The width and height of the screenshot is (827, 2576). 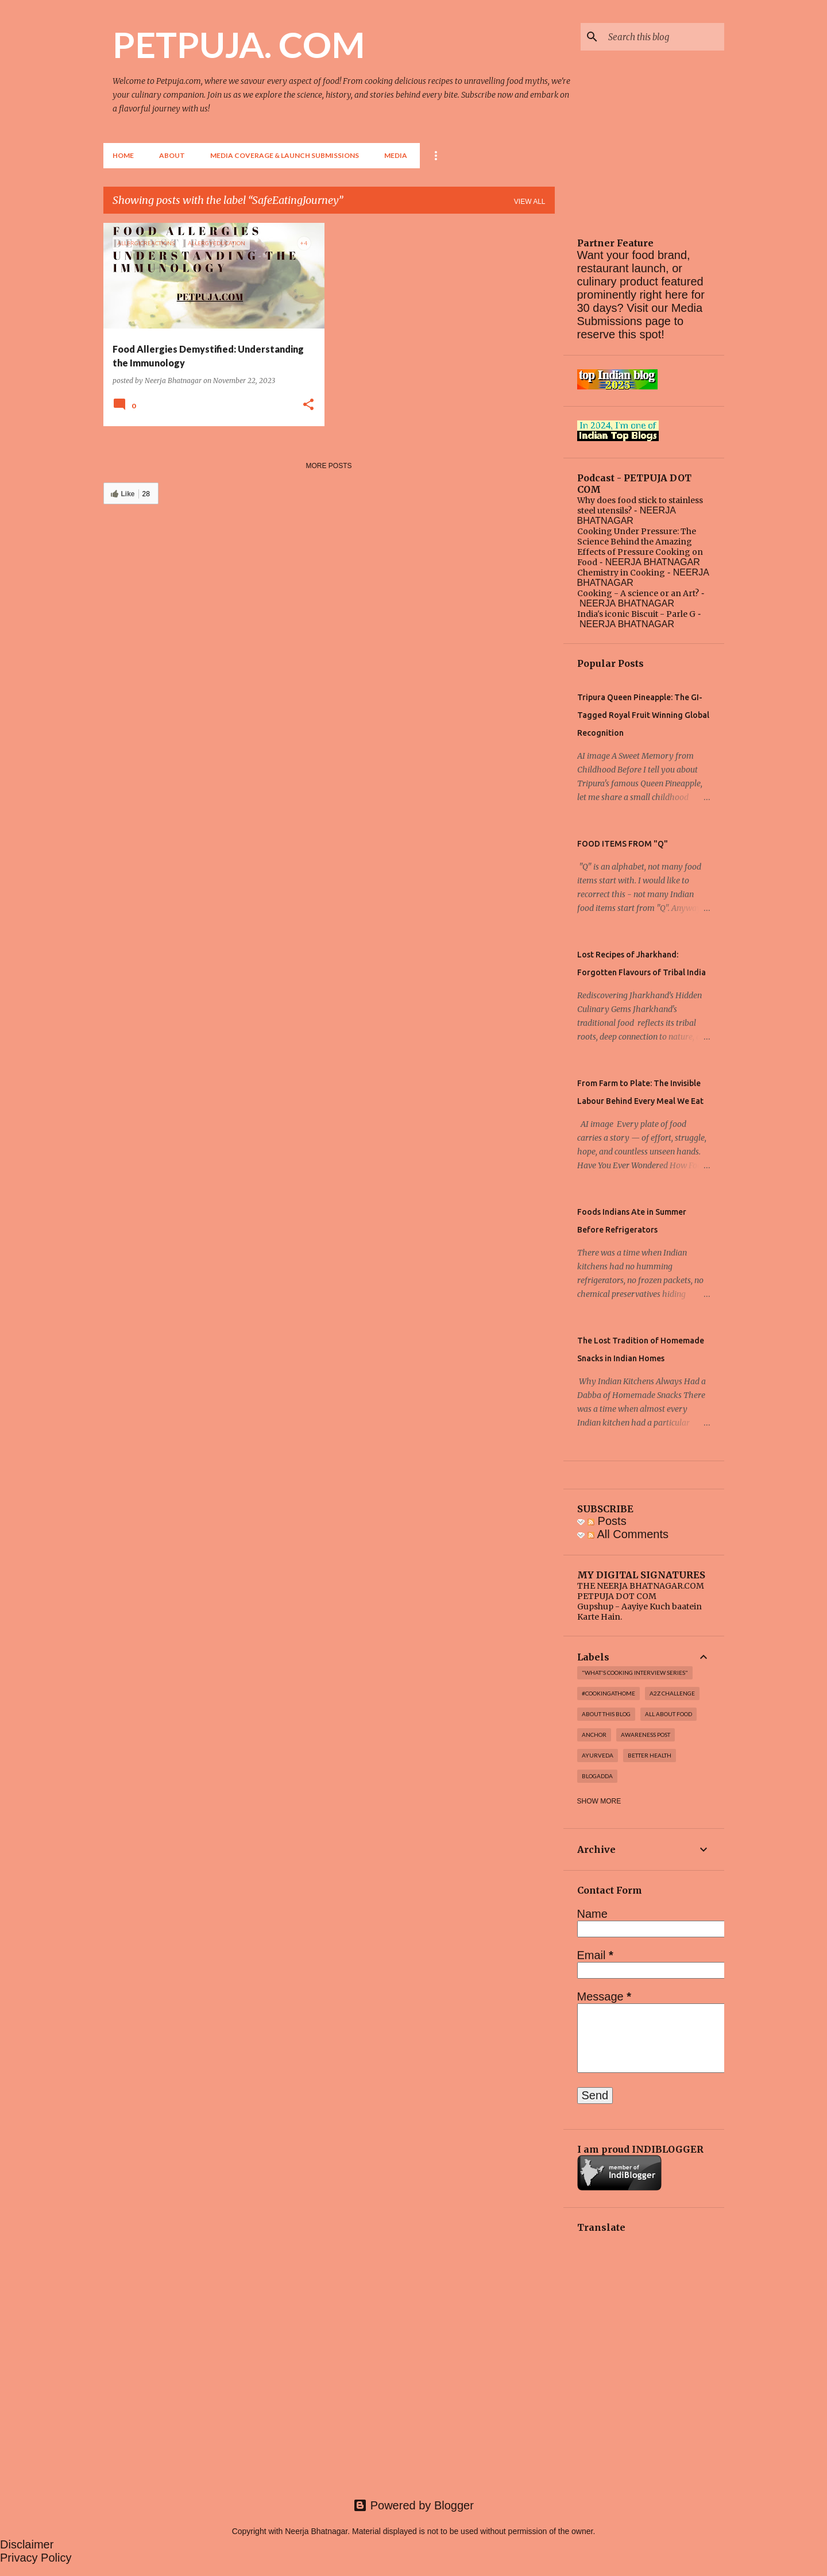 I want to click on India's iconic Biscuit - Parle G, so click(x=636, y=614).